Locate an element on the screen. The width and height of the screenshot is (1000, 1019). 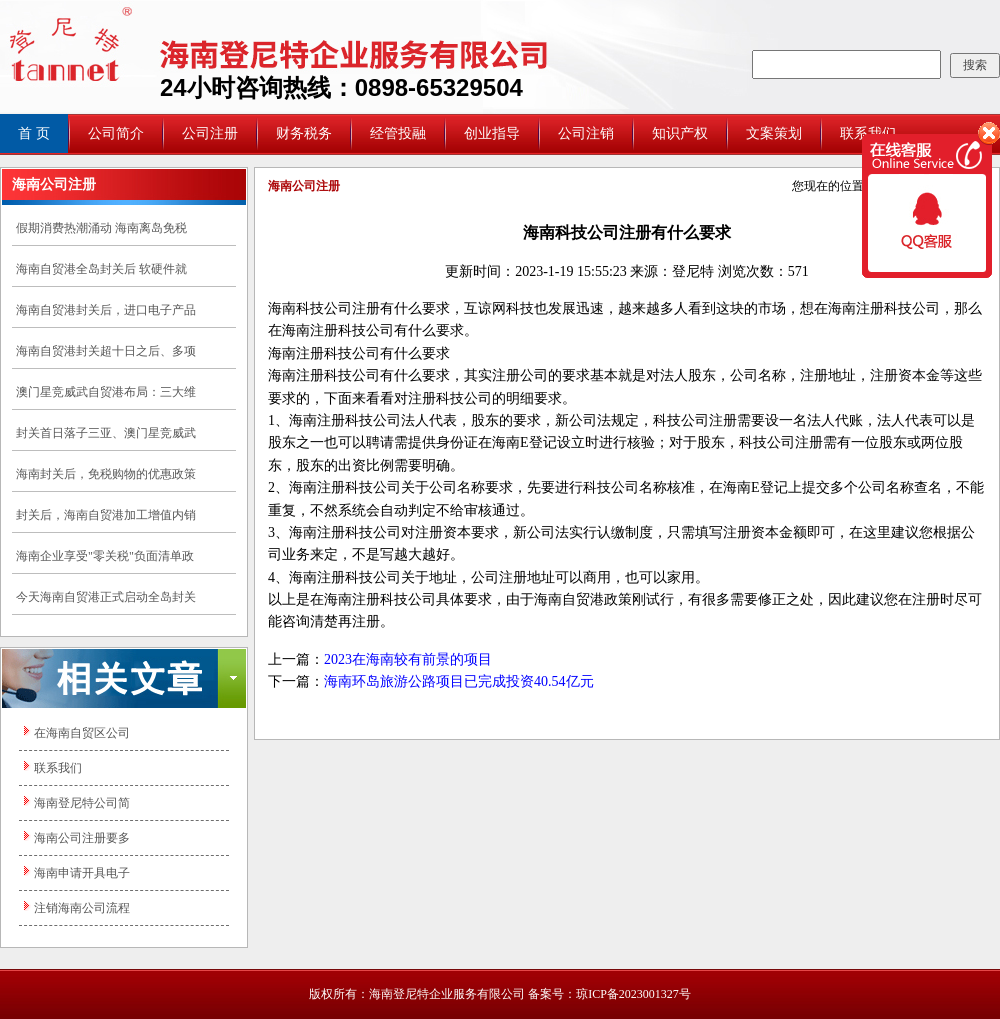
公司注销 is located at coordinates (586, 133).